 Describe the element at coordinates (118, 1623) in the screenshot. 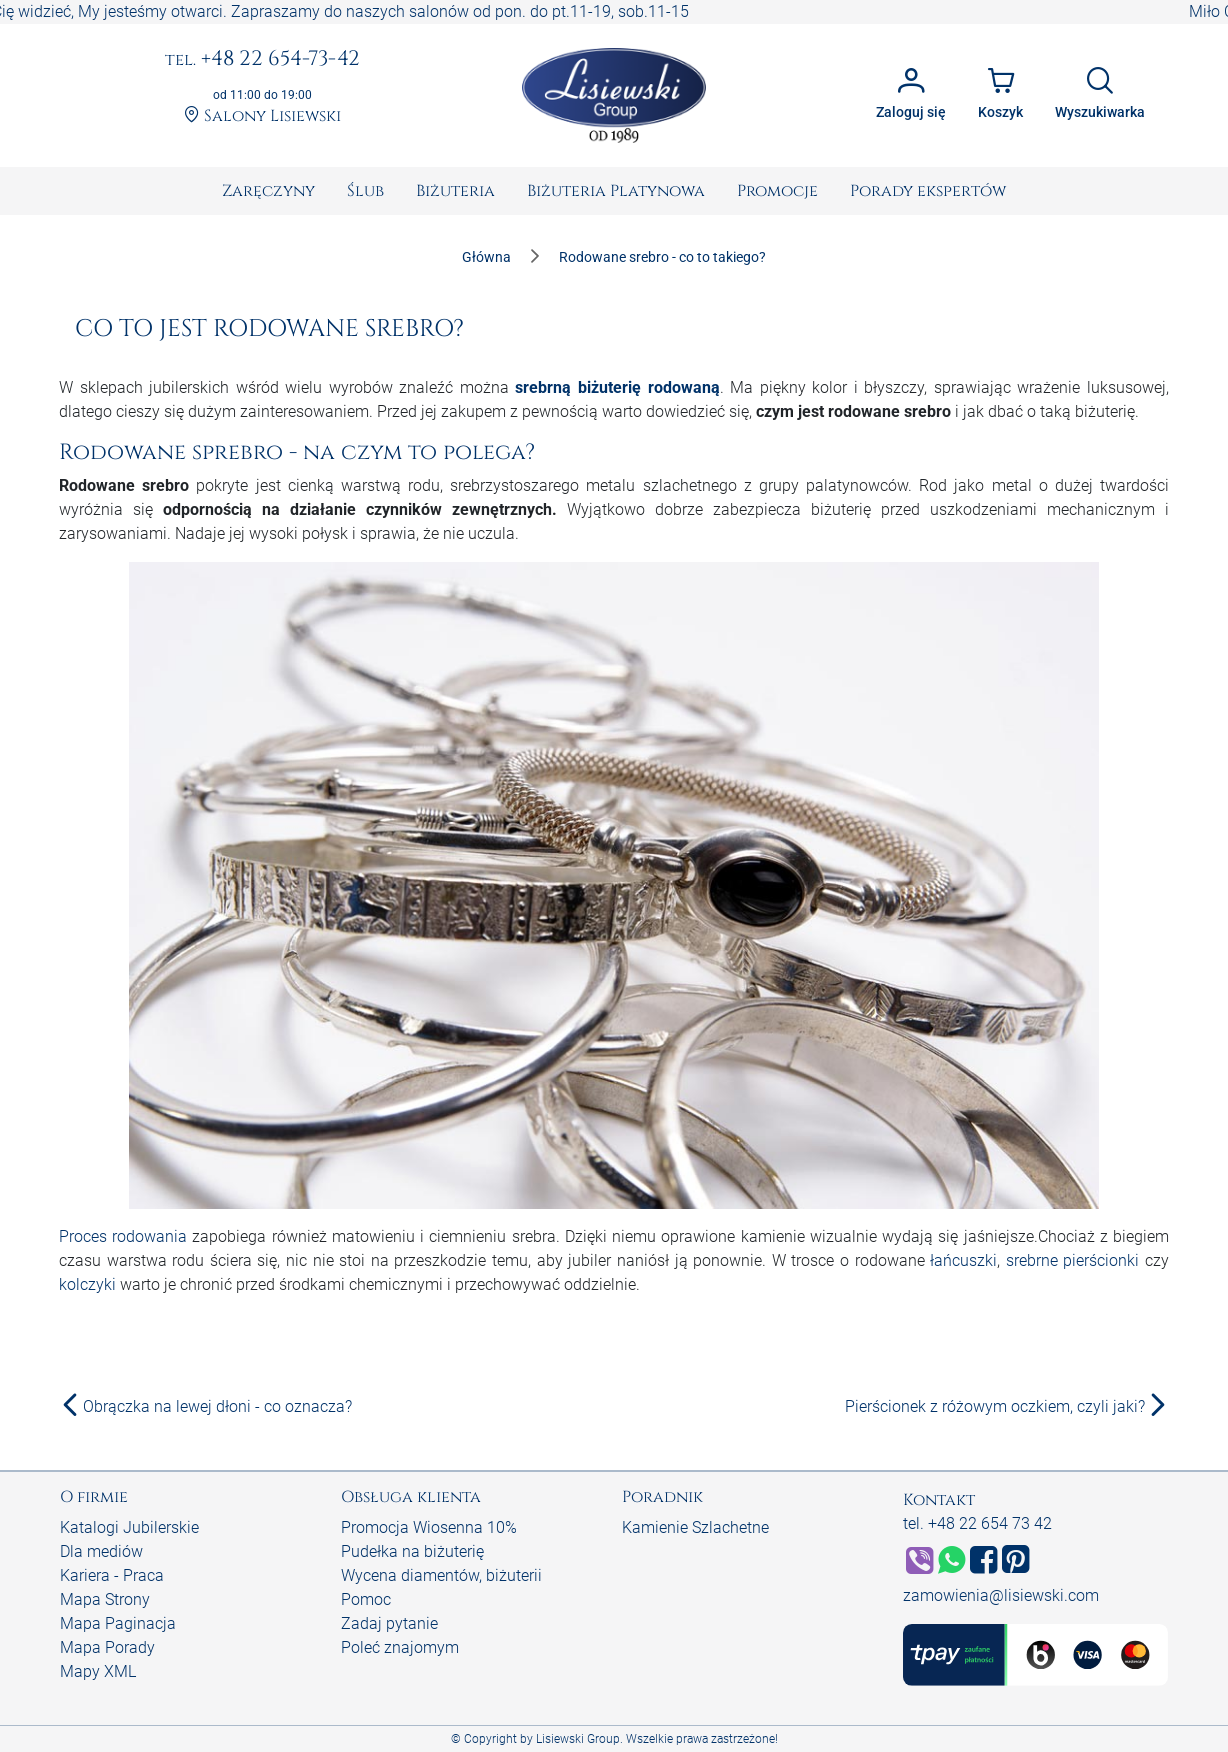

I see `Mapa Paginacja` at that location.